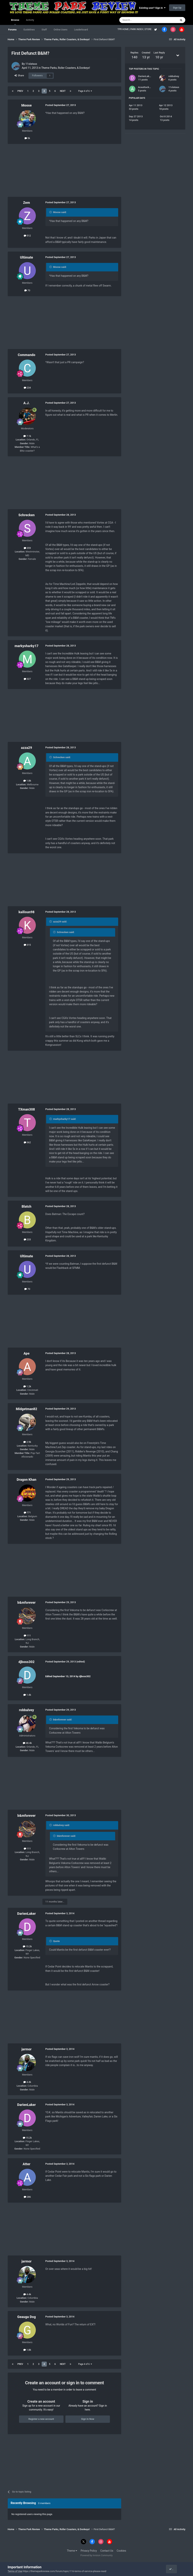 Image resolution: width=193 pixels, height=2576 pixels. Describe the element at coordinates (96, 2555) in the screenshot. I see `Powered by Invision Community` at that location.